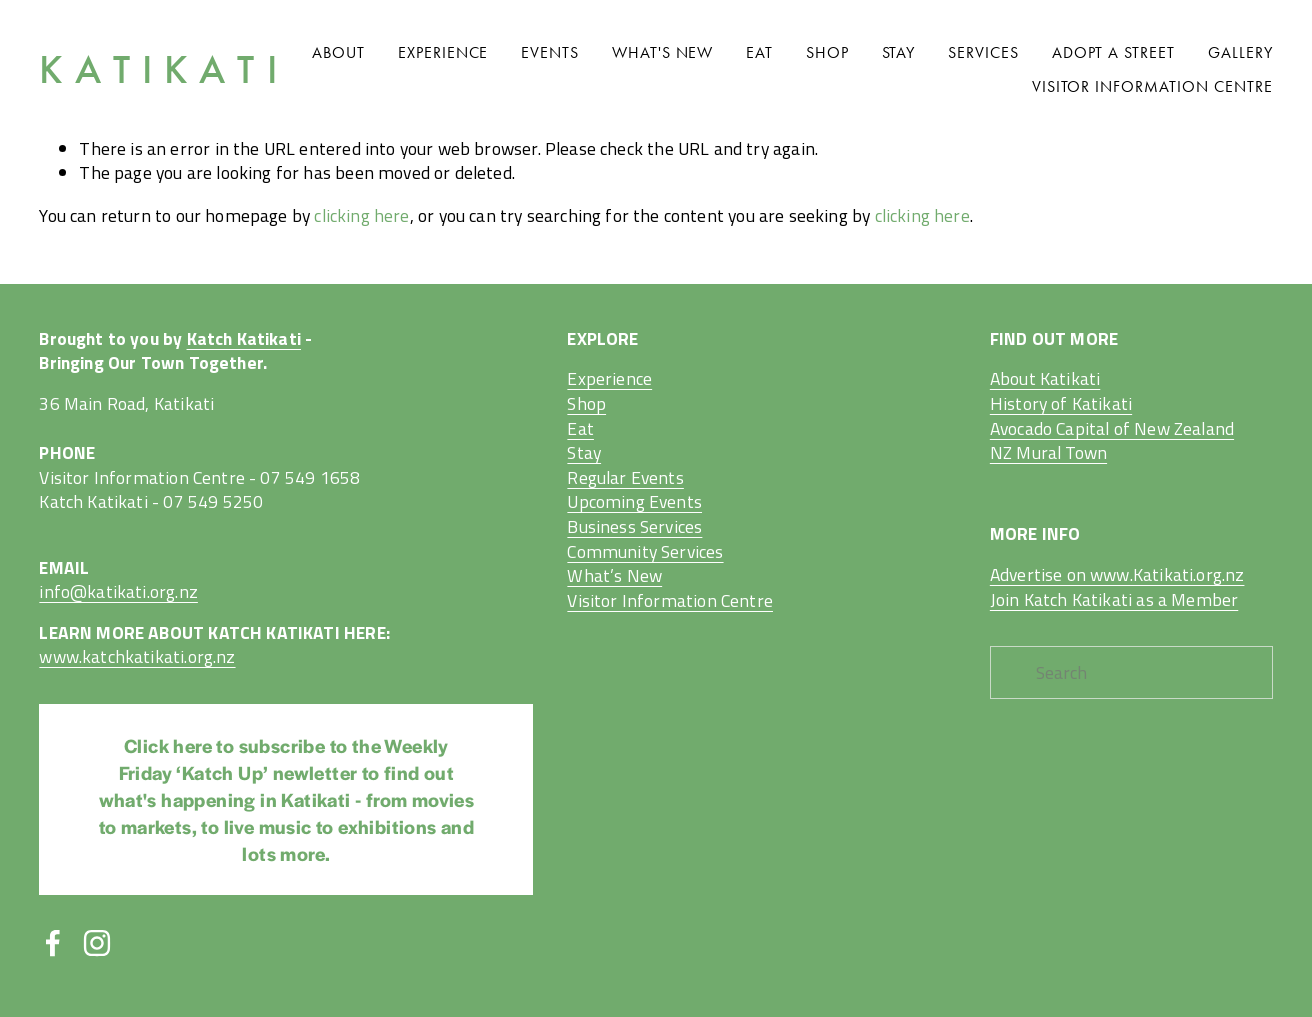  I want to click on Visitor Information Centre, so click(1152, 86).